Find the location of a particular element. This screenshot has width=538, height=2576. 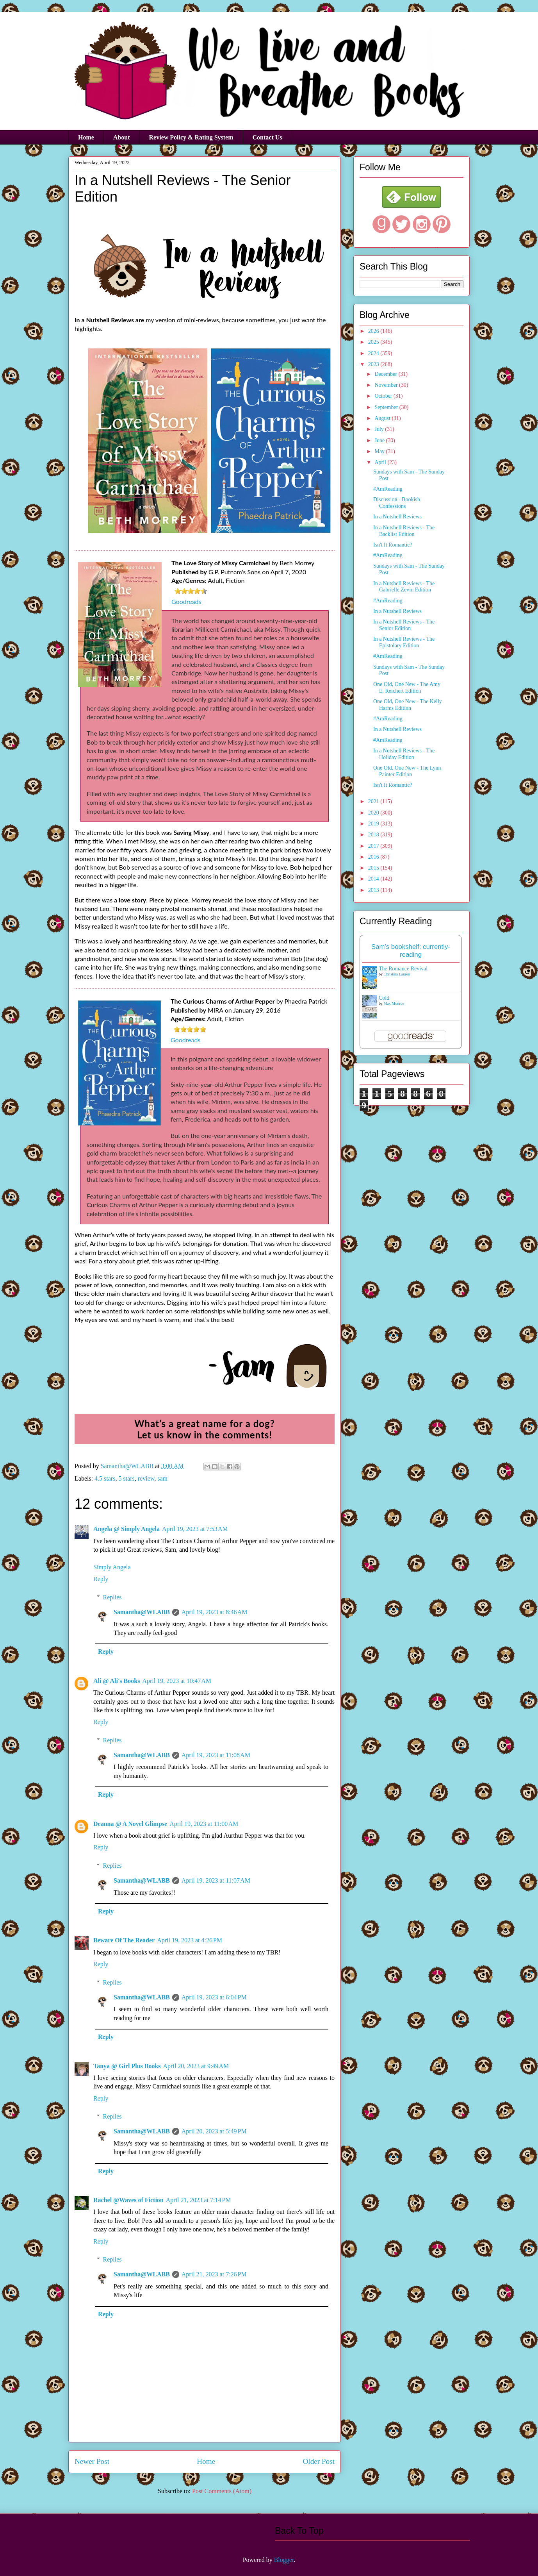

Simply Angela is located at coordinates (112, 1567).